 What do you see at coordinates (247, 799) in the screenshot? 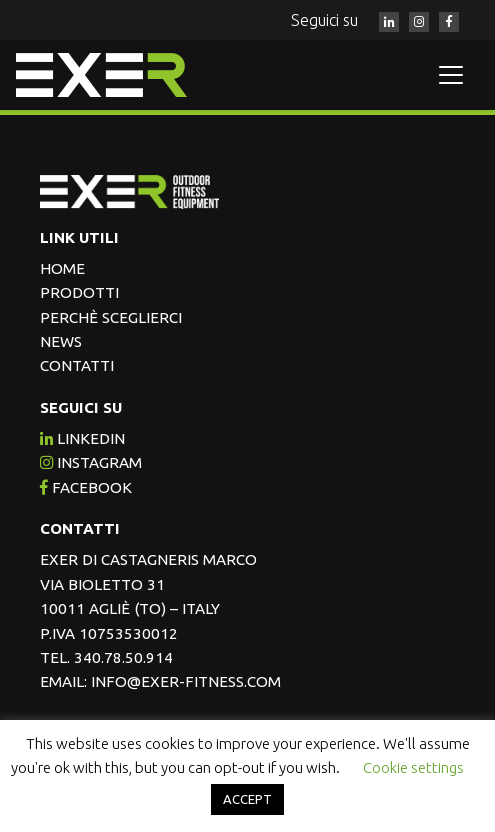
I see `ACCEPT [button]` at bounding box center [247, 799].